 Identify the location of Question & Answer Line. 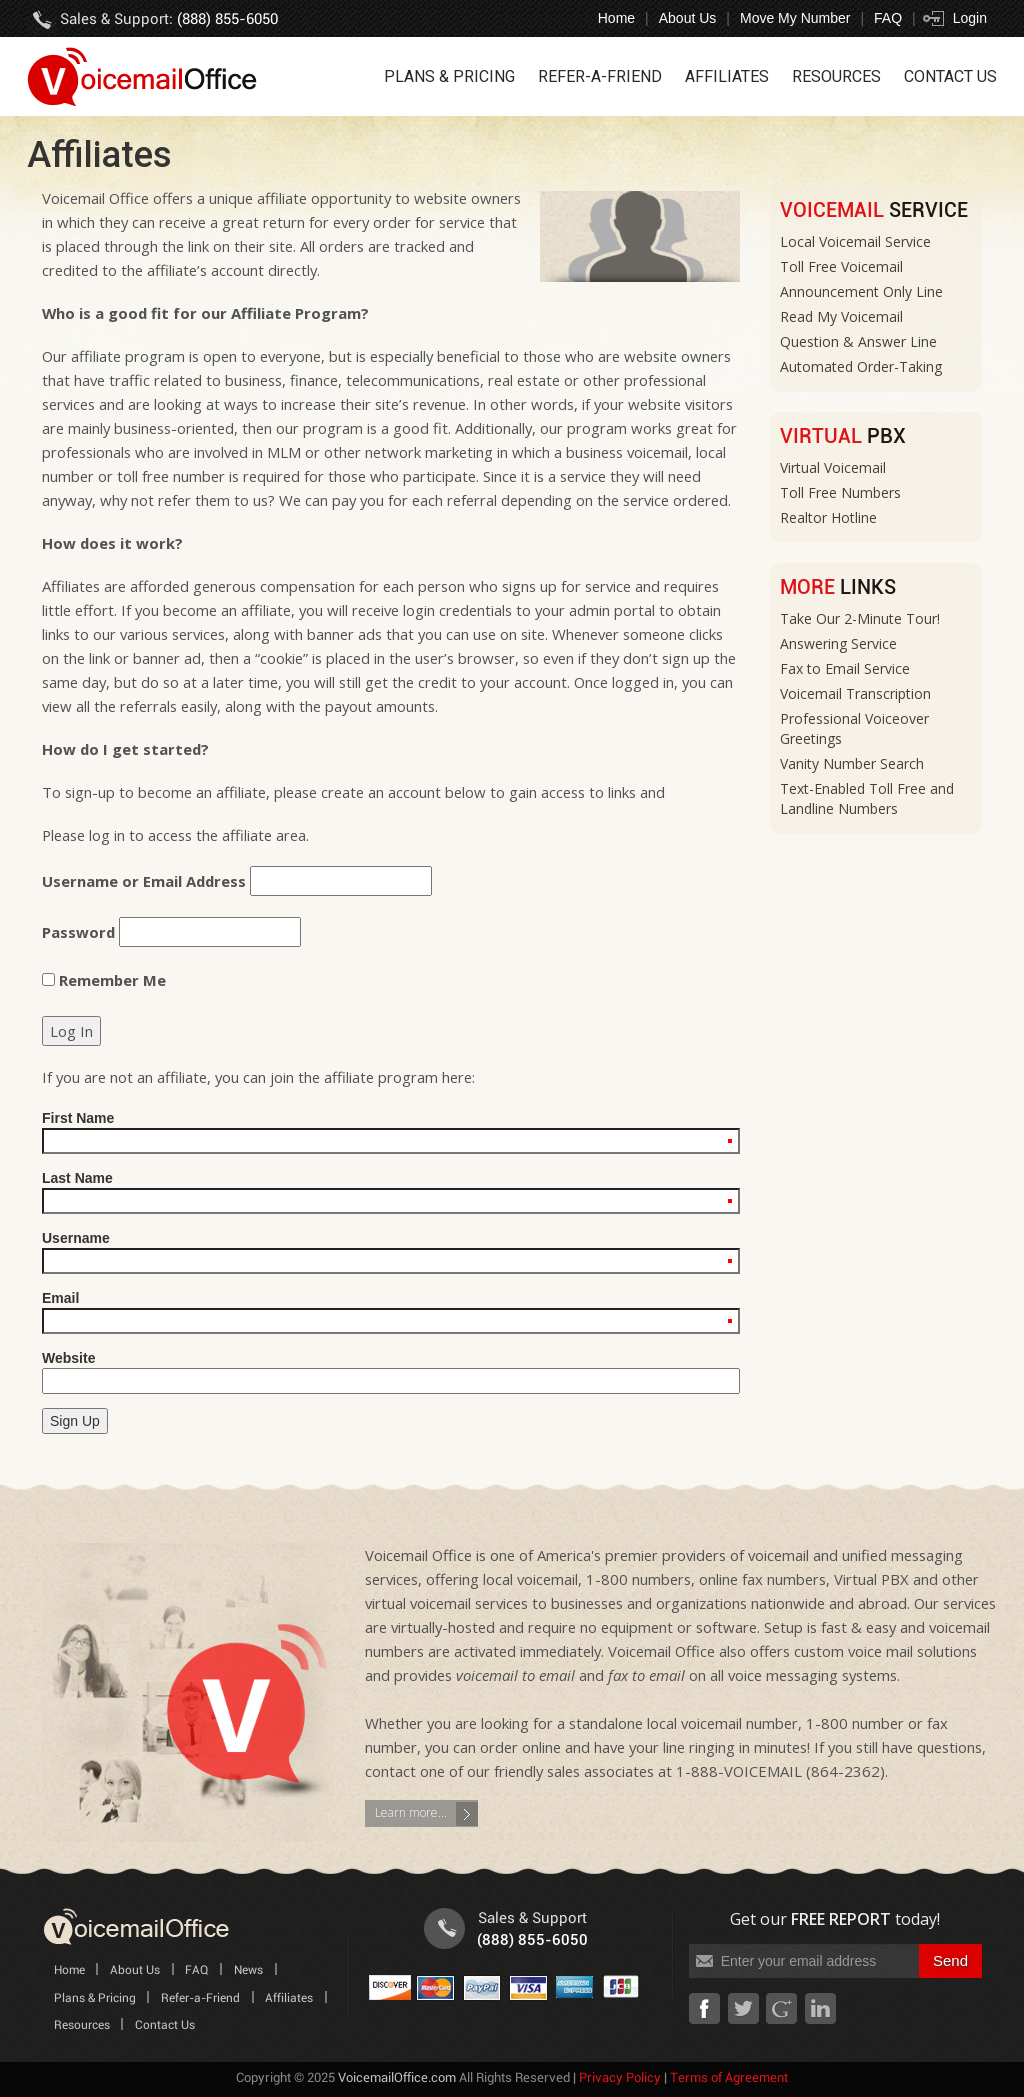
(858, 341).